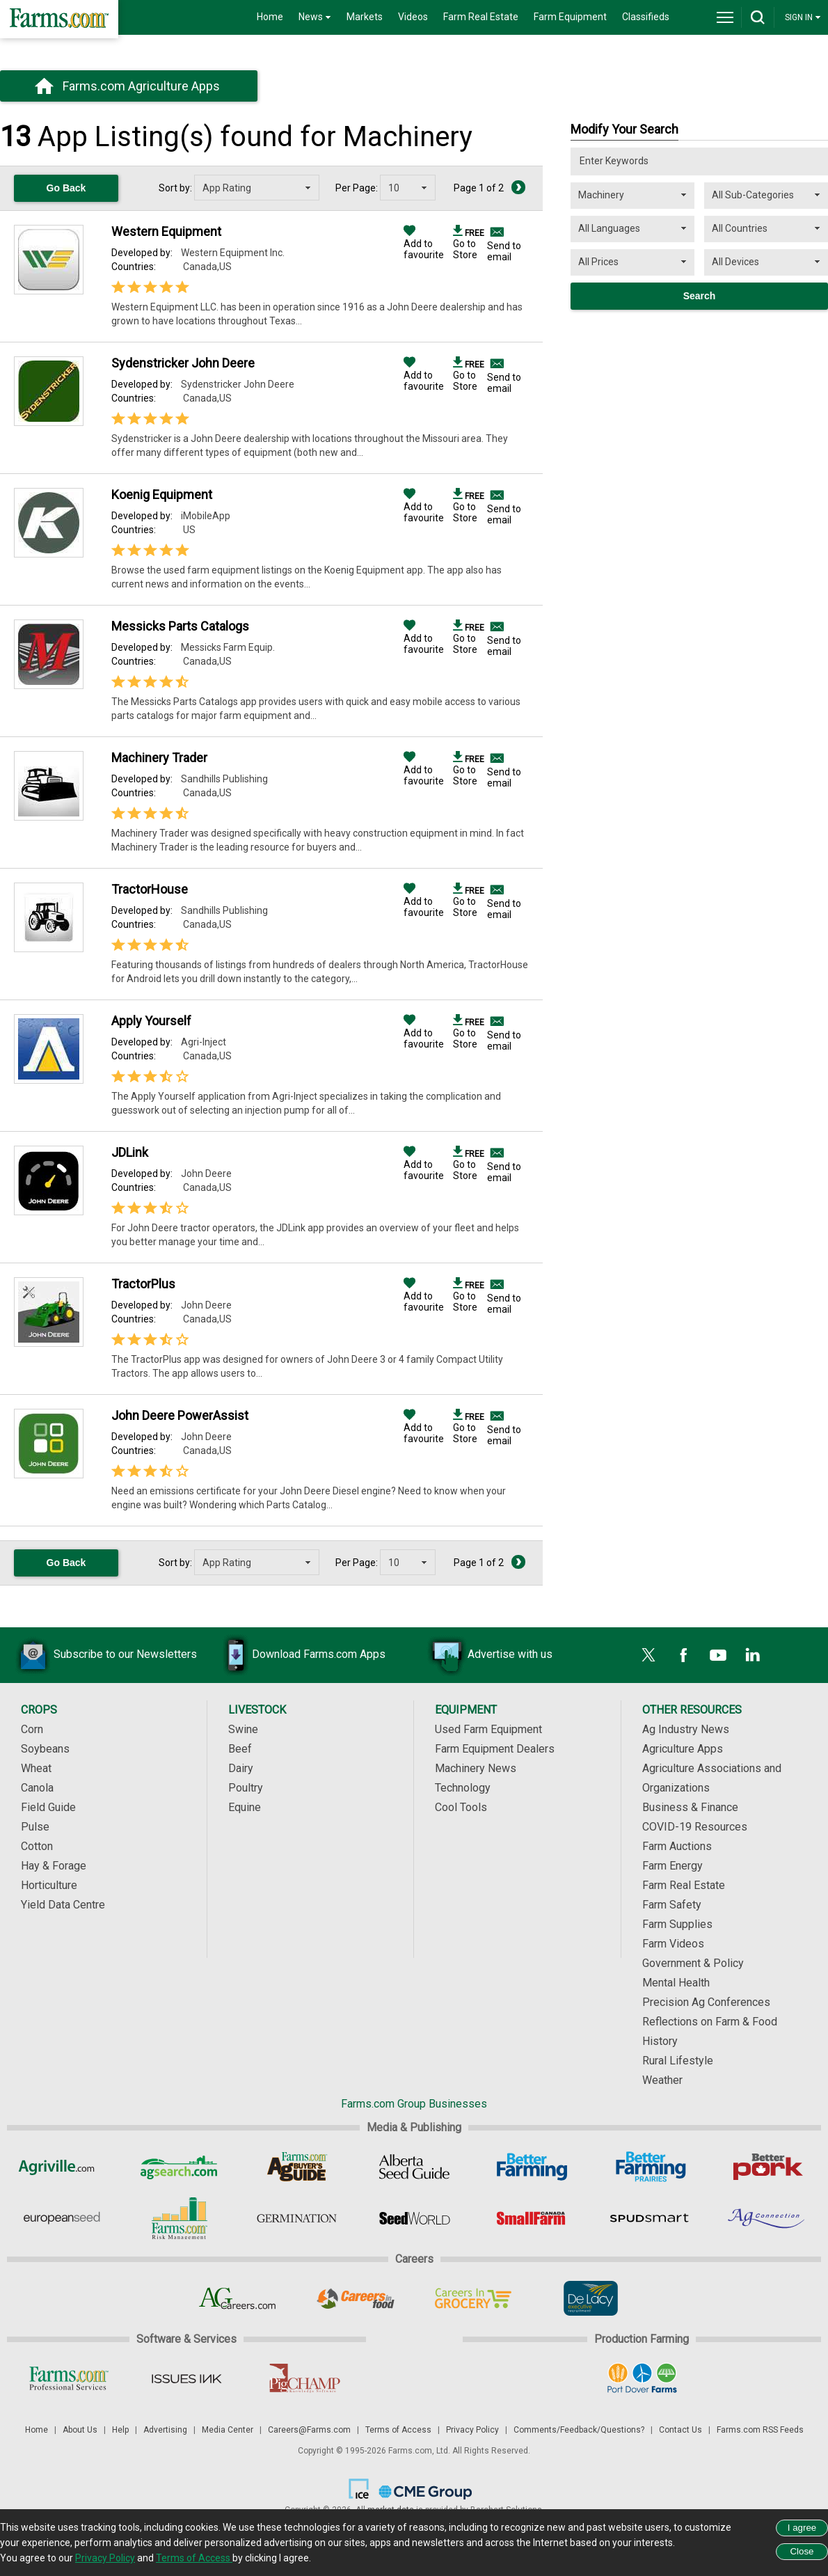  Describe the element at coordinates (590, 2298) in the screenshot. I see `[De Lacy Executive]` at that location.